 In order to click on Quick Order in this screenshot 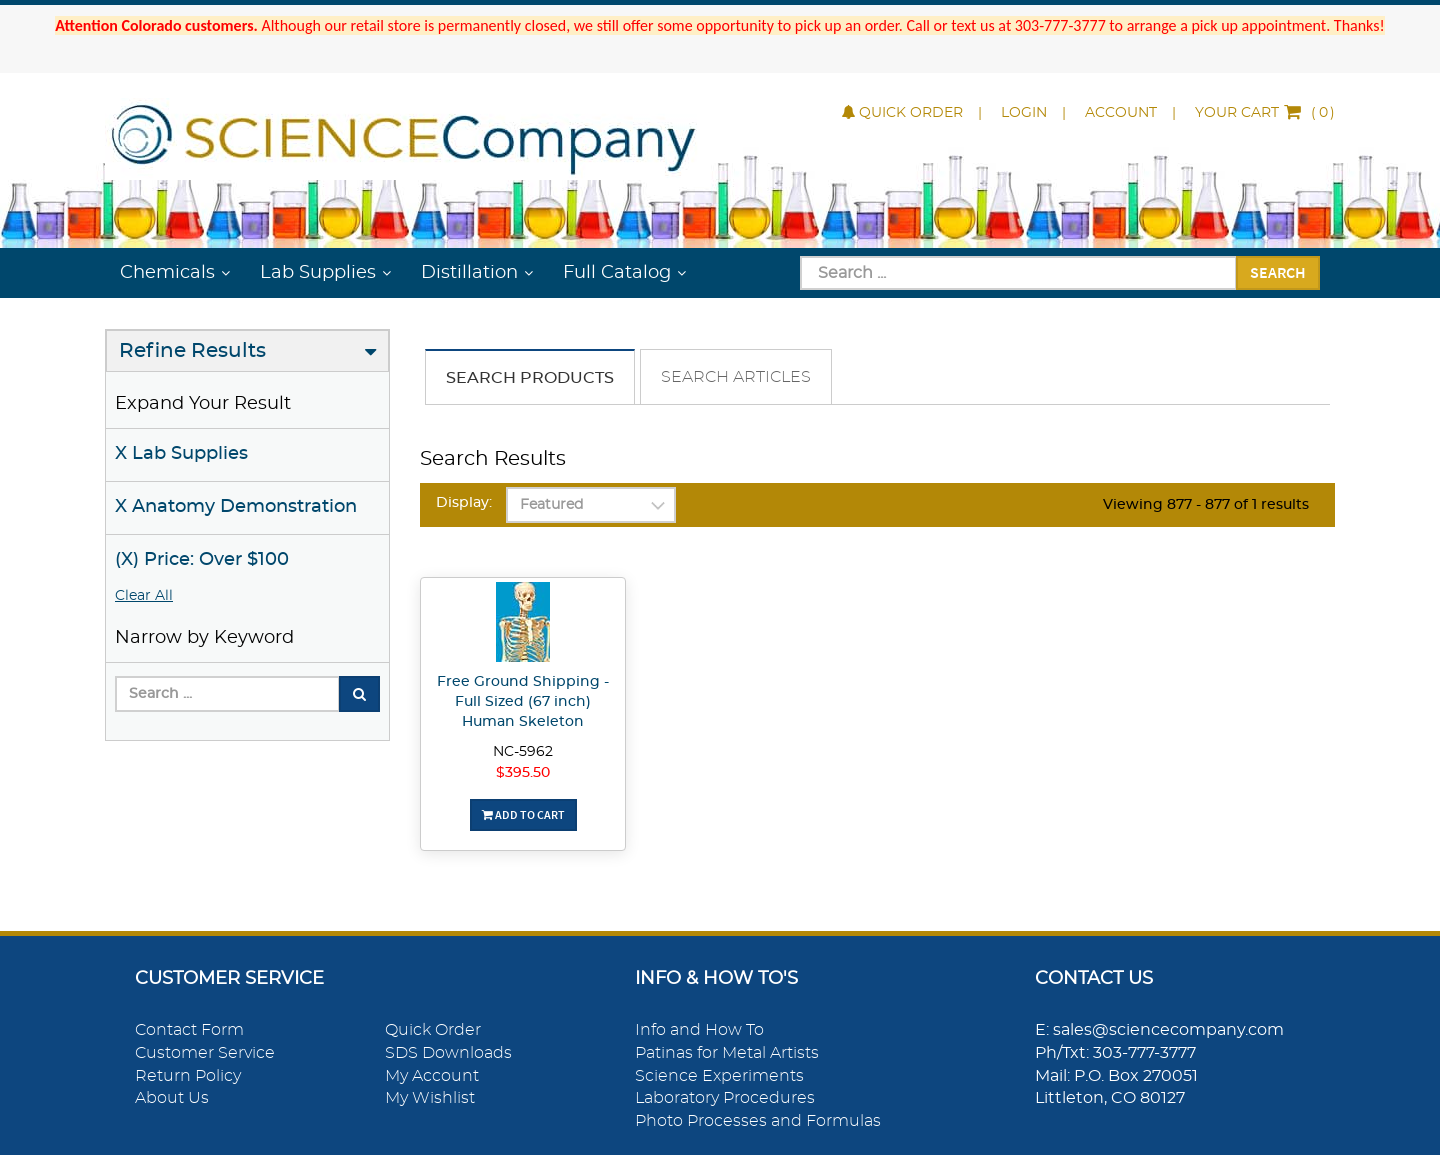, I will do `click(902, 113)`.